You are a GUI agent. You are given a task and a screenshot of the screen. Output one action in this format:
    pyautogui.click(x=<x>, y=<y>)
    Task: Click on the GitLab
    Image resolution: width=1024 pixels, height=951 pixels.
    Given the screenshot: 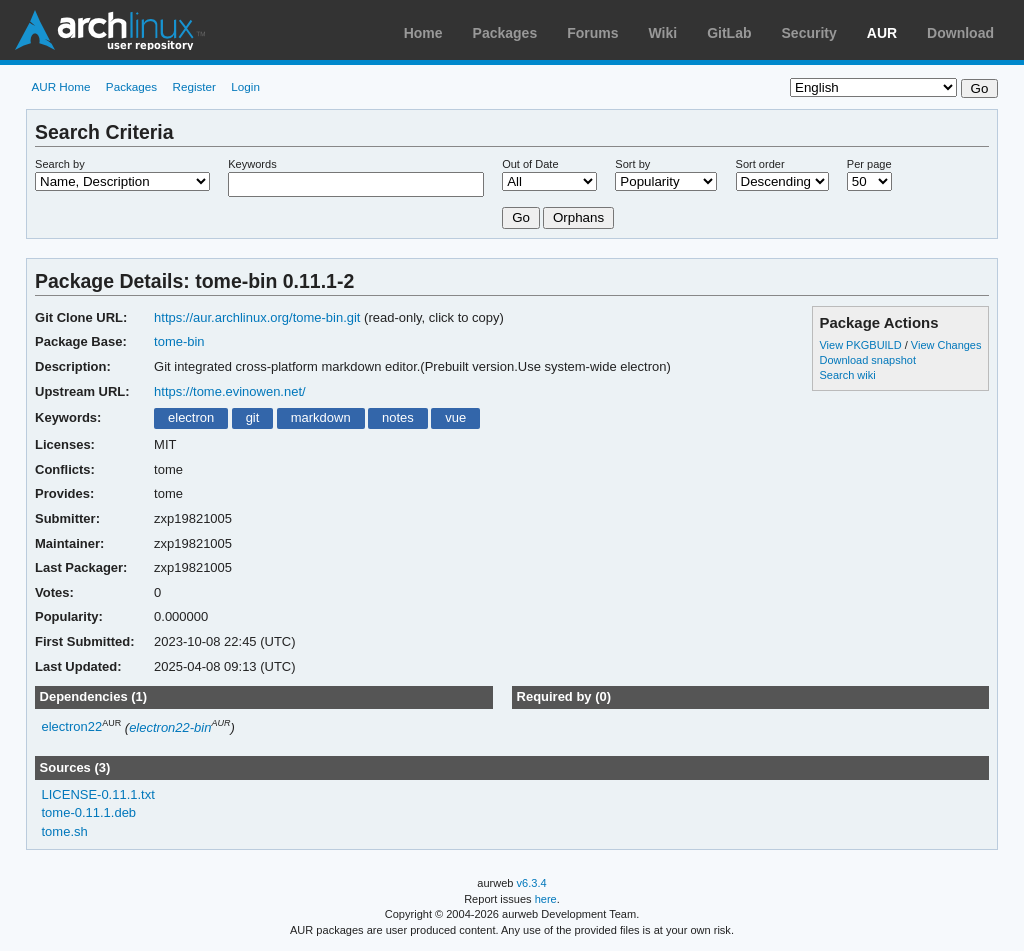 What is the action you would take?
    pyautogui.click(x=729, y=33)
    